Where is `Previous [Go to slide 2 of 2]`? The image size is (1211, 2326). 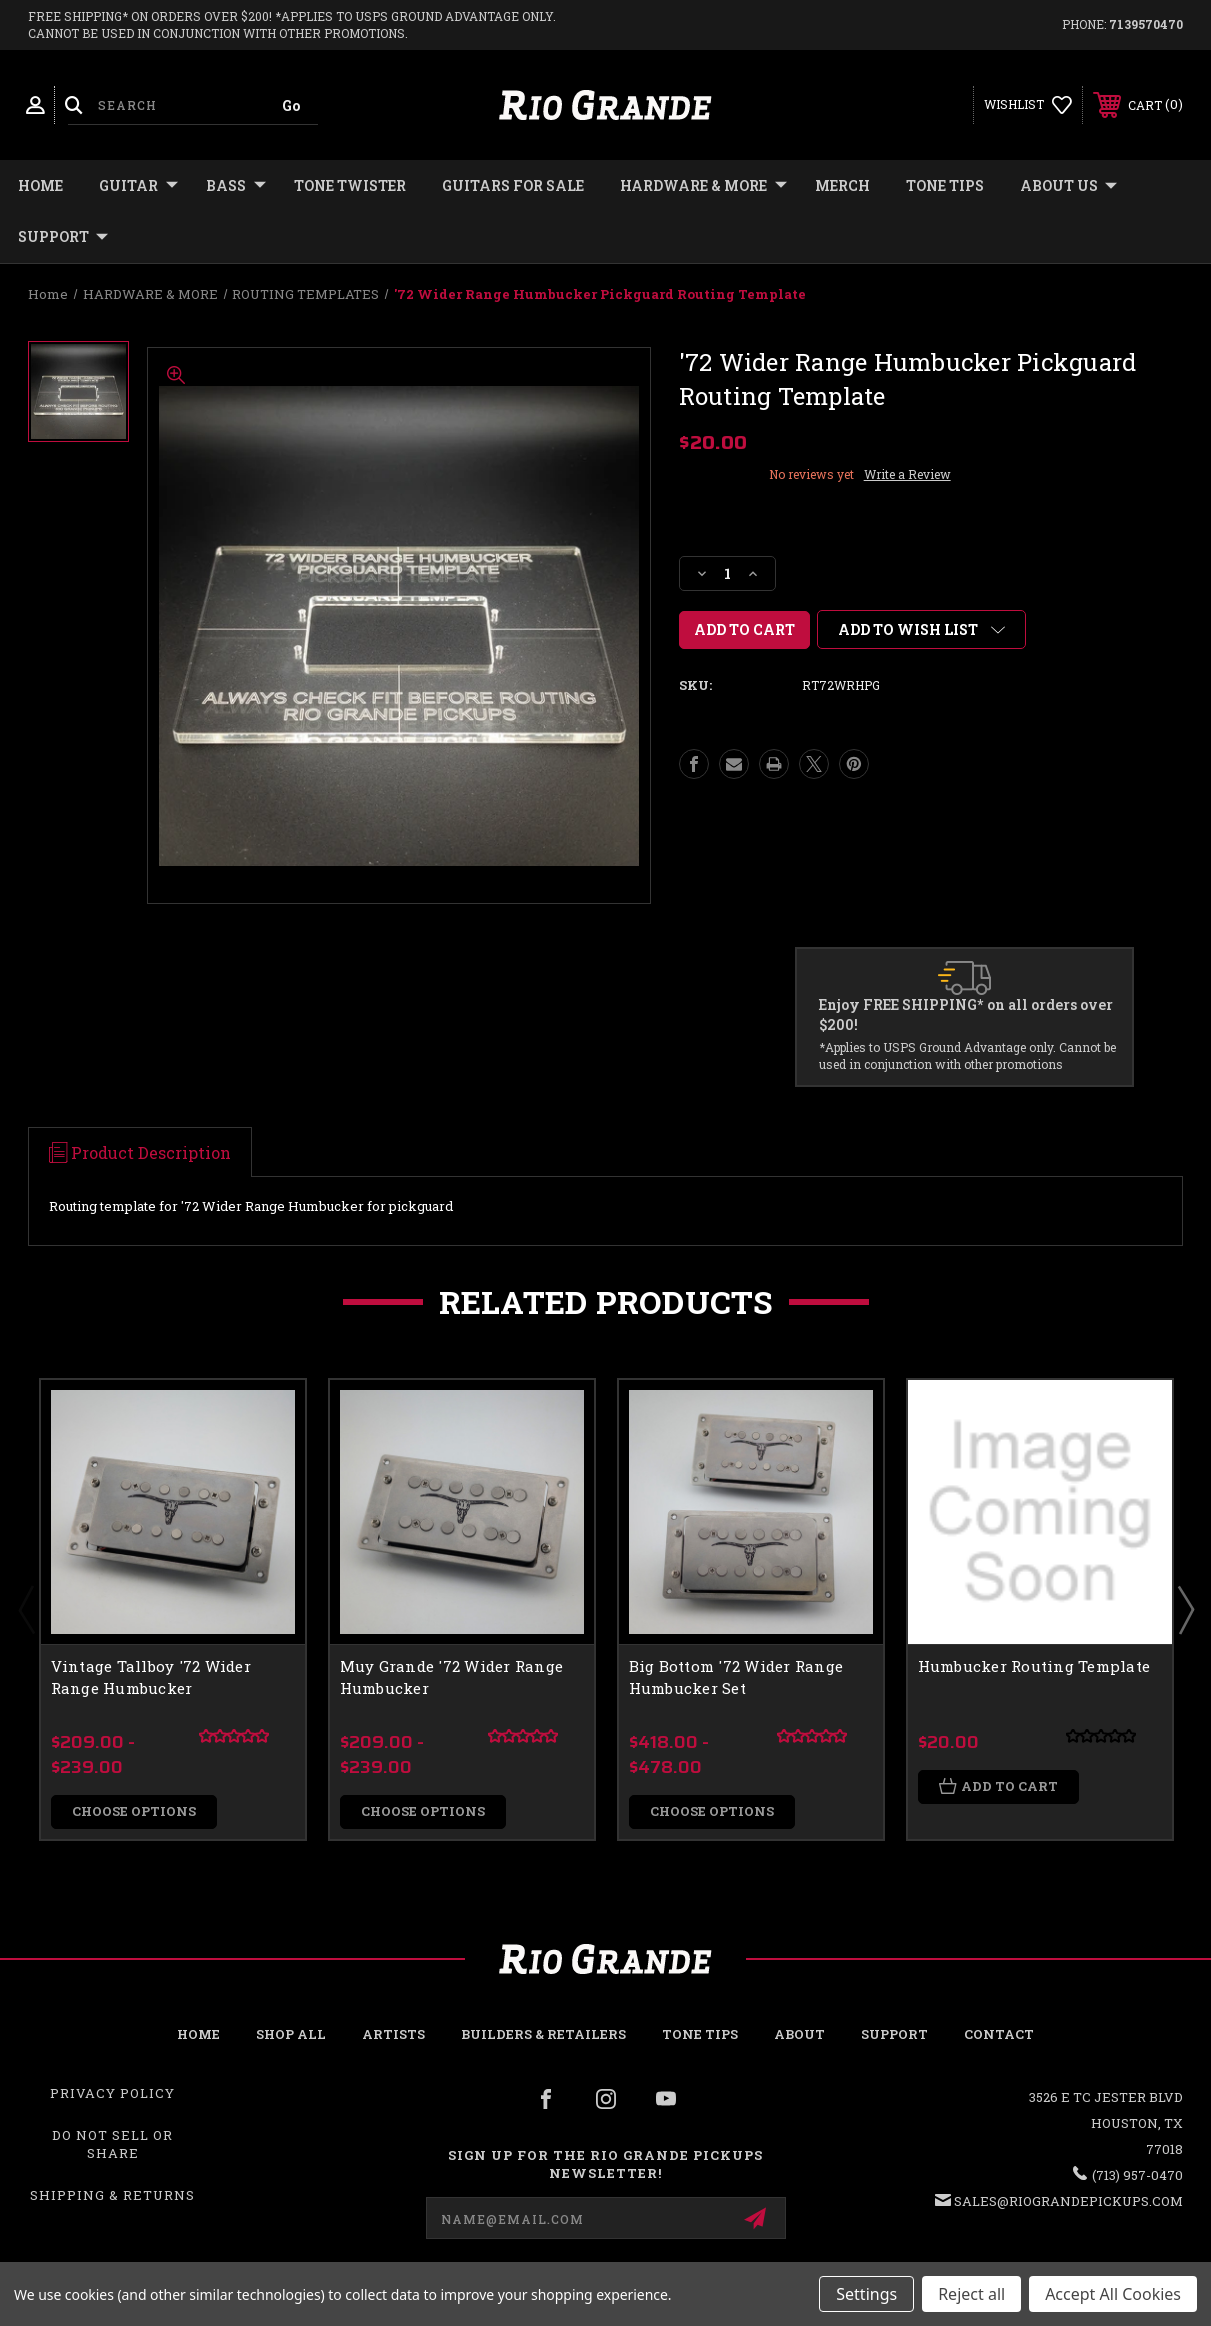 Previous [Go to slide 2 of 2] is located at coordinates (26, 1609).